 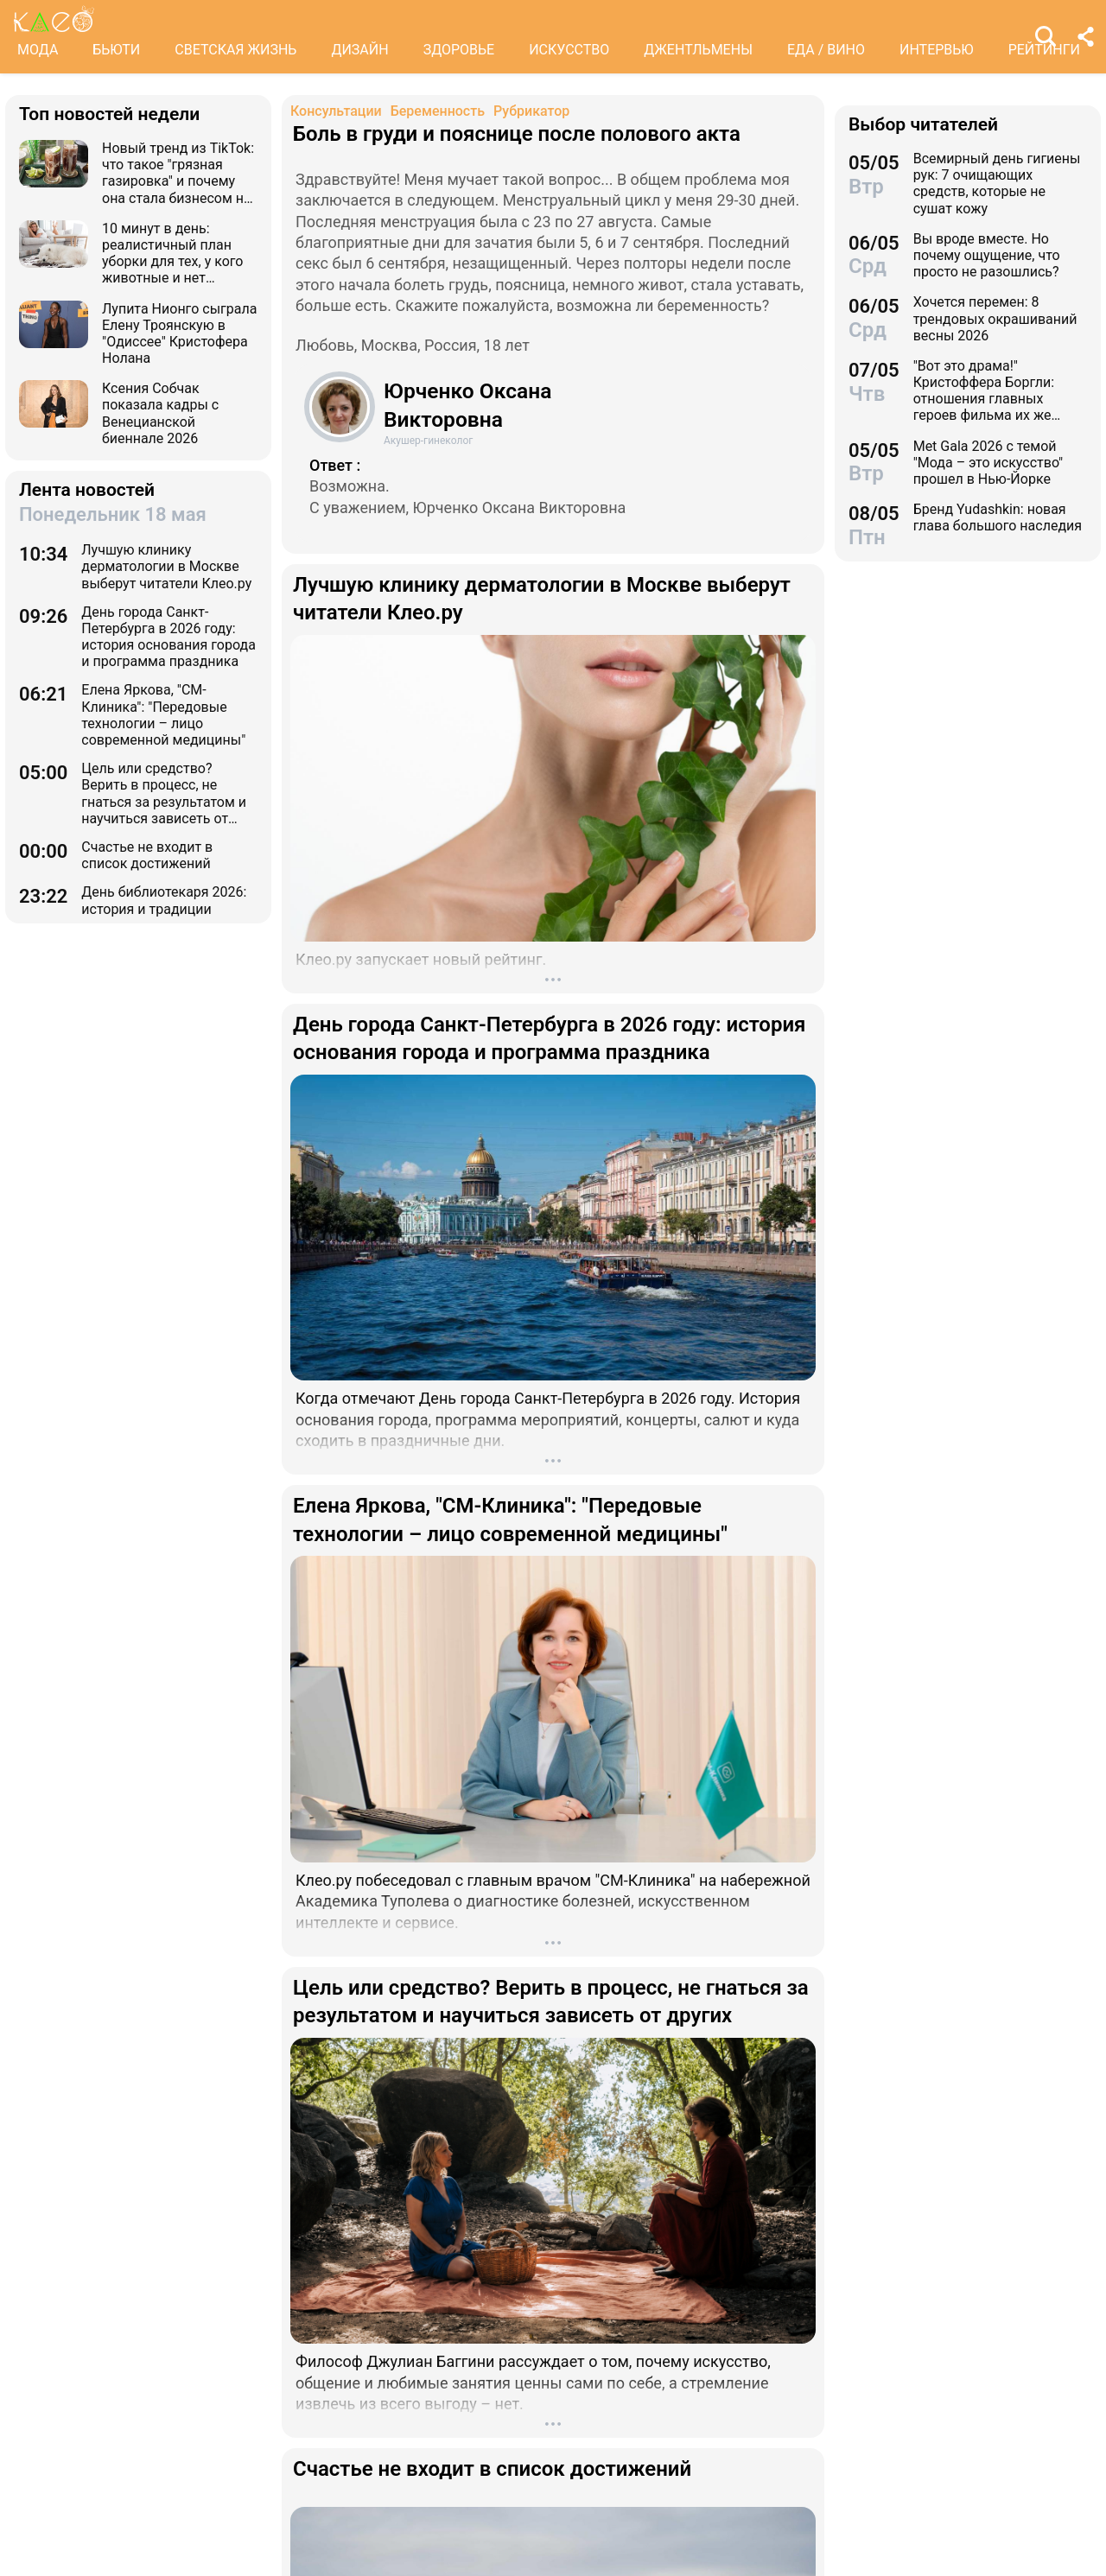 What do you see at coordinates (37, 49) in the screenshot?
I see `МОДА` at bounding box center [37, 49].